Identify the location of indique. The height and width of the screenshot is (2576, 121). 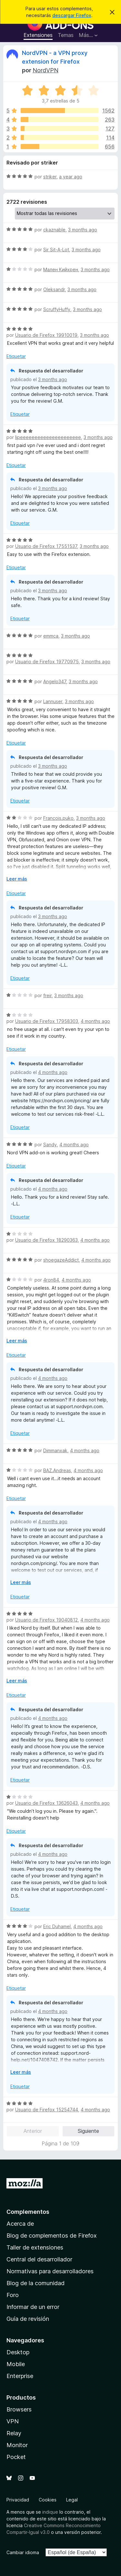
(50, 2512).